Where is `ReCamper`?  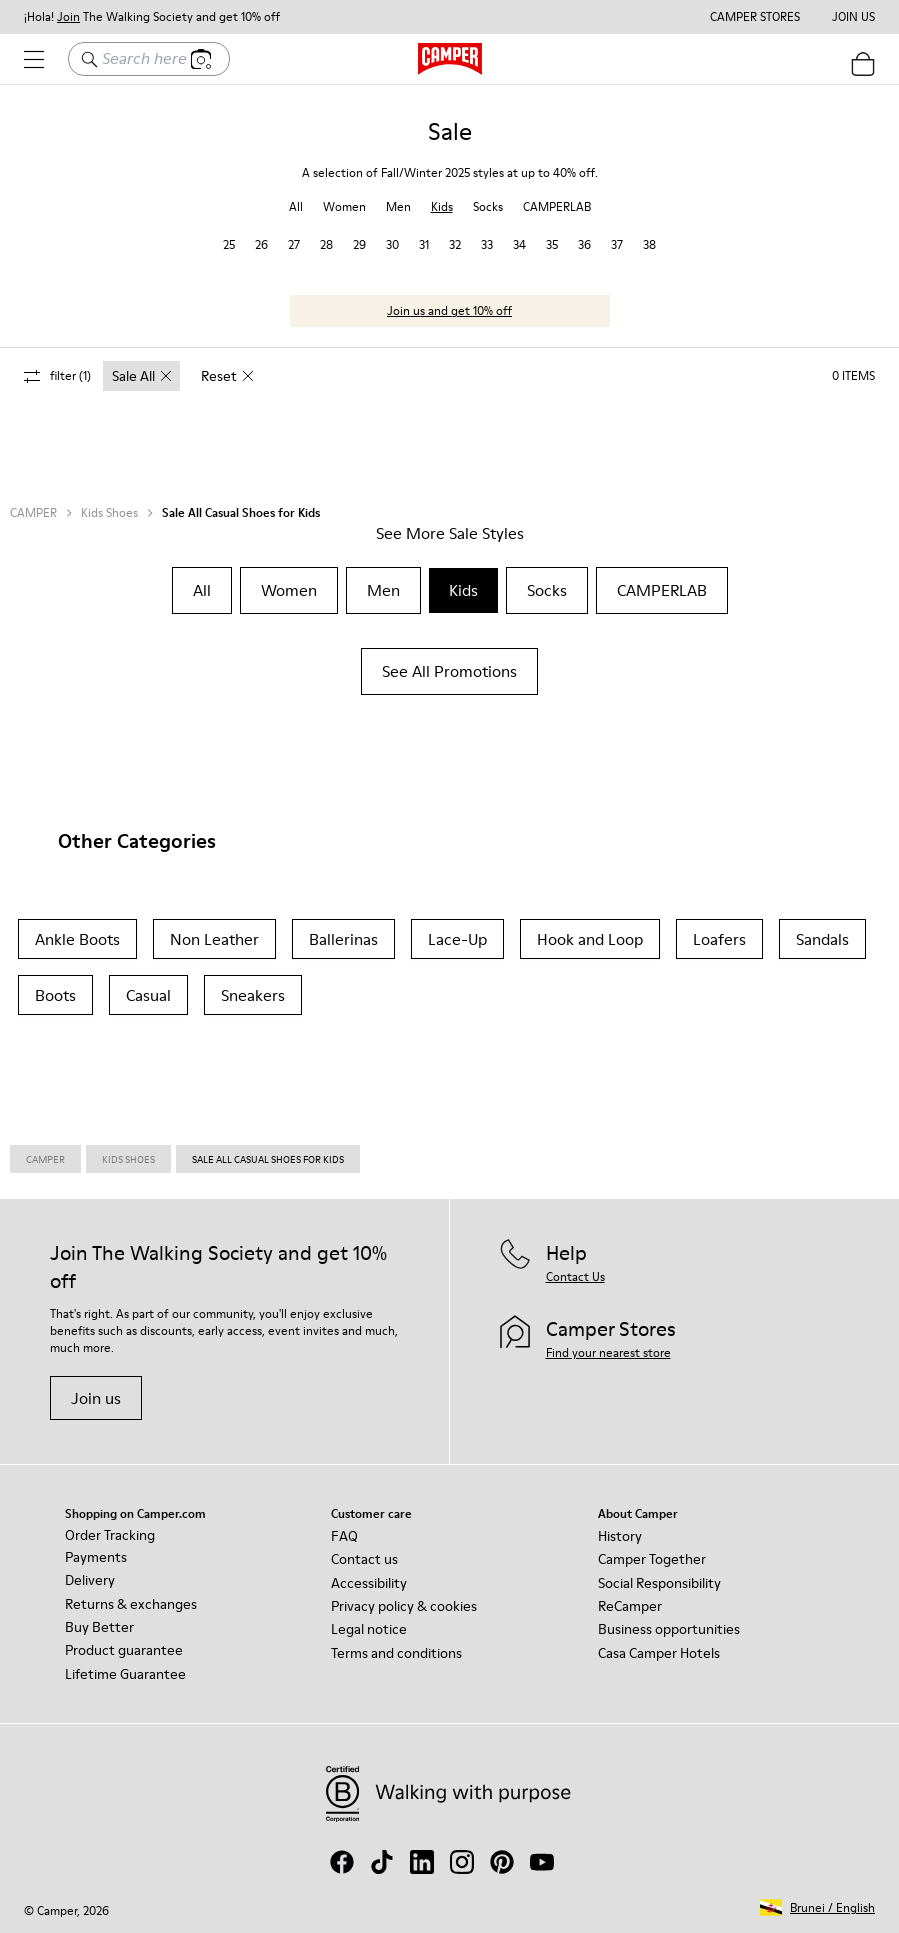
ReCamper is located at coordinates (630, 1606).